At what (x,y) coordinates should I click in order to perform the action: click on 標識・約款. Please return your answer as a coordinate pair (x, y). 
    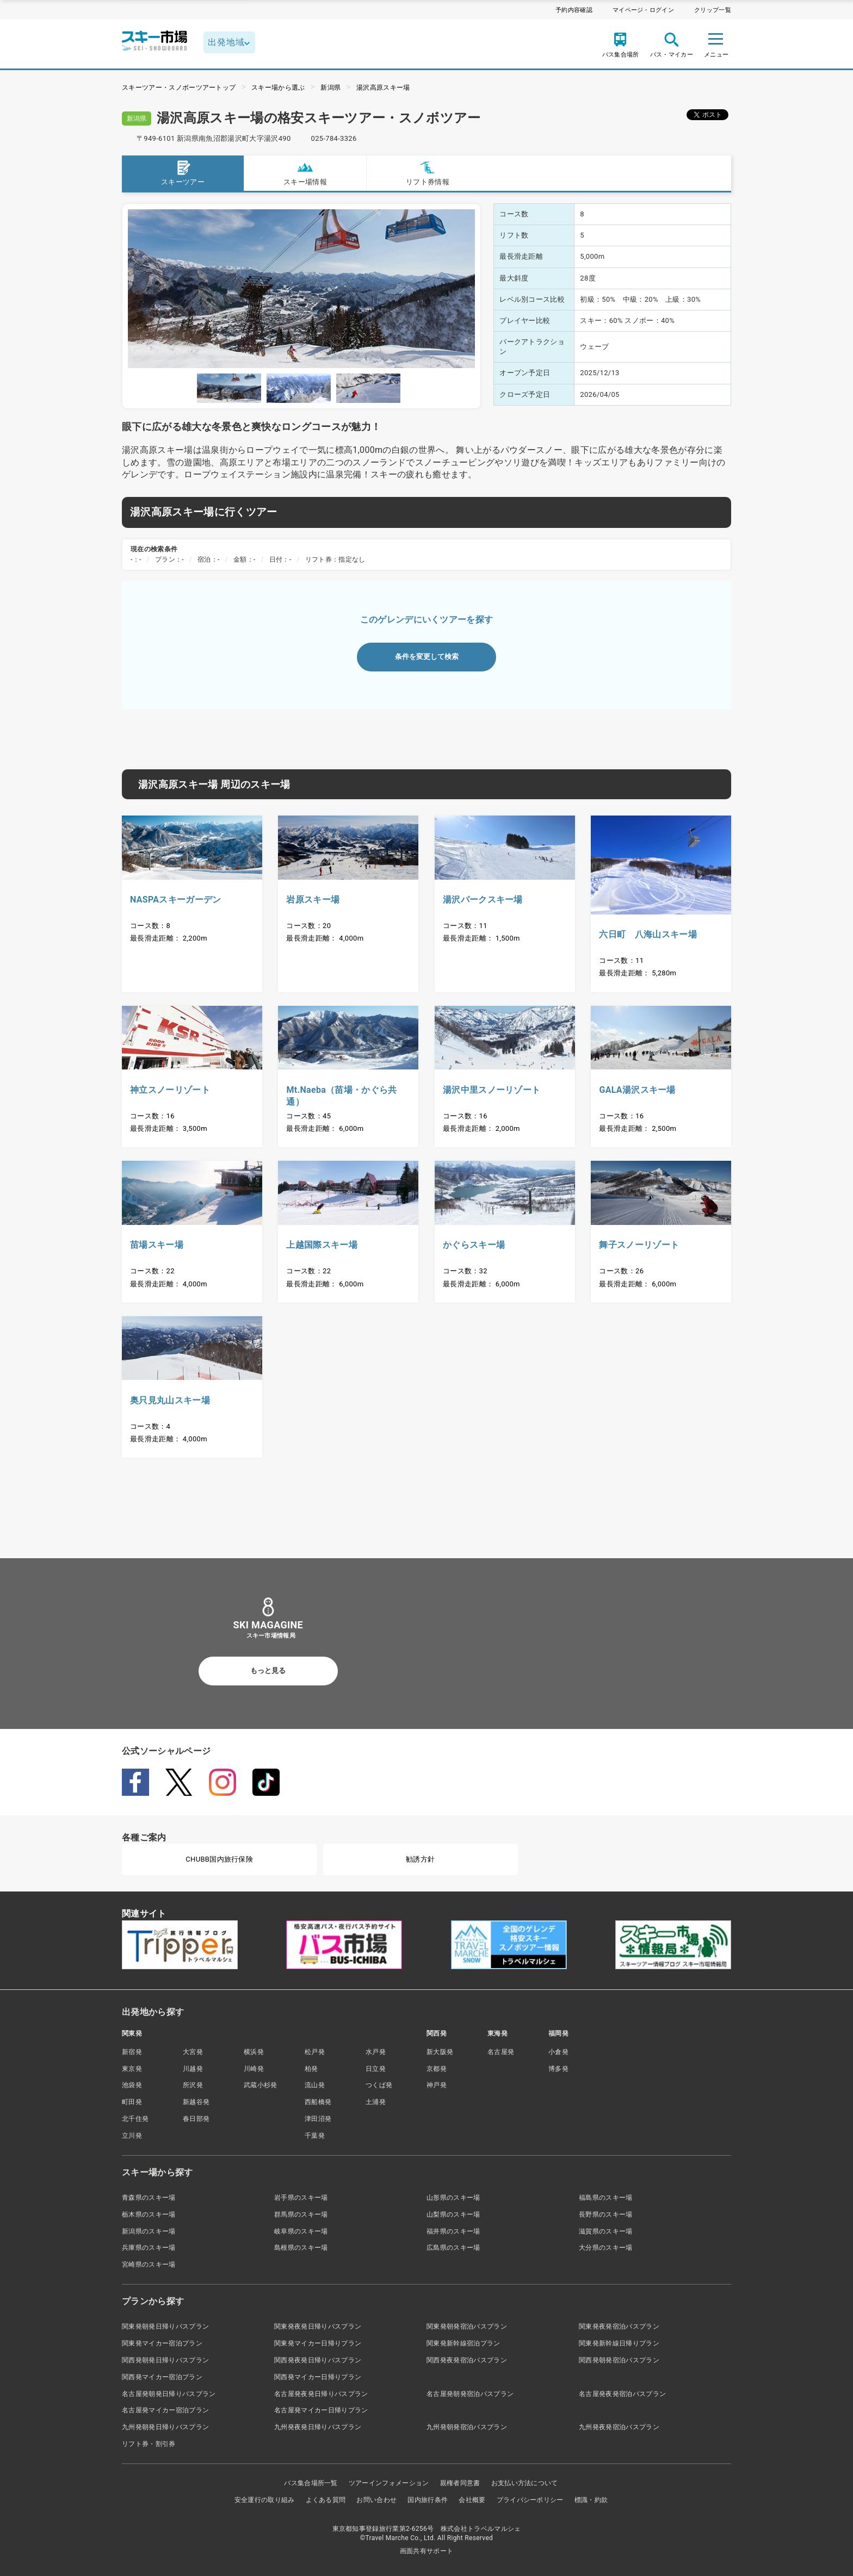
    Looking at the image, I should click on (591, 2500).